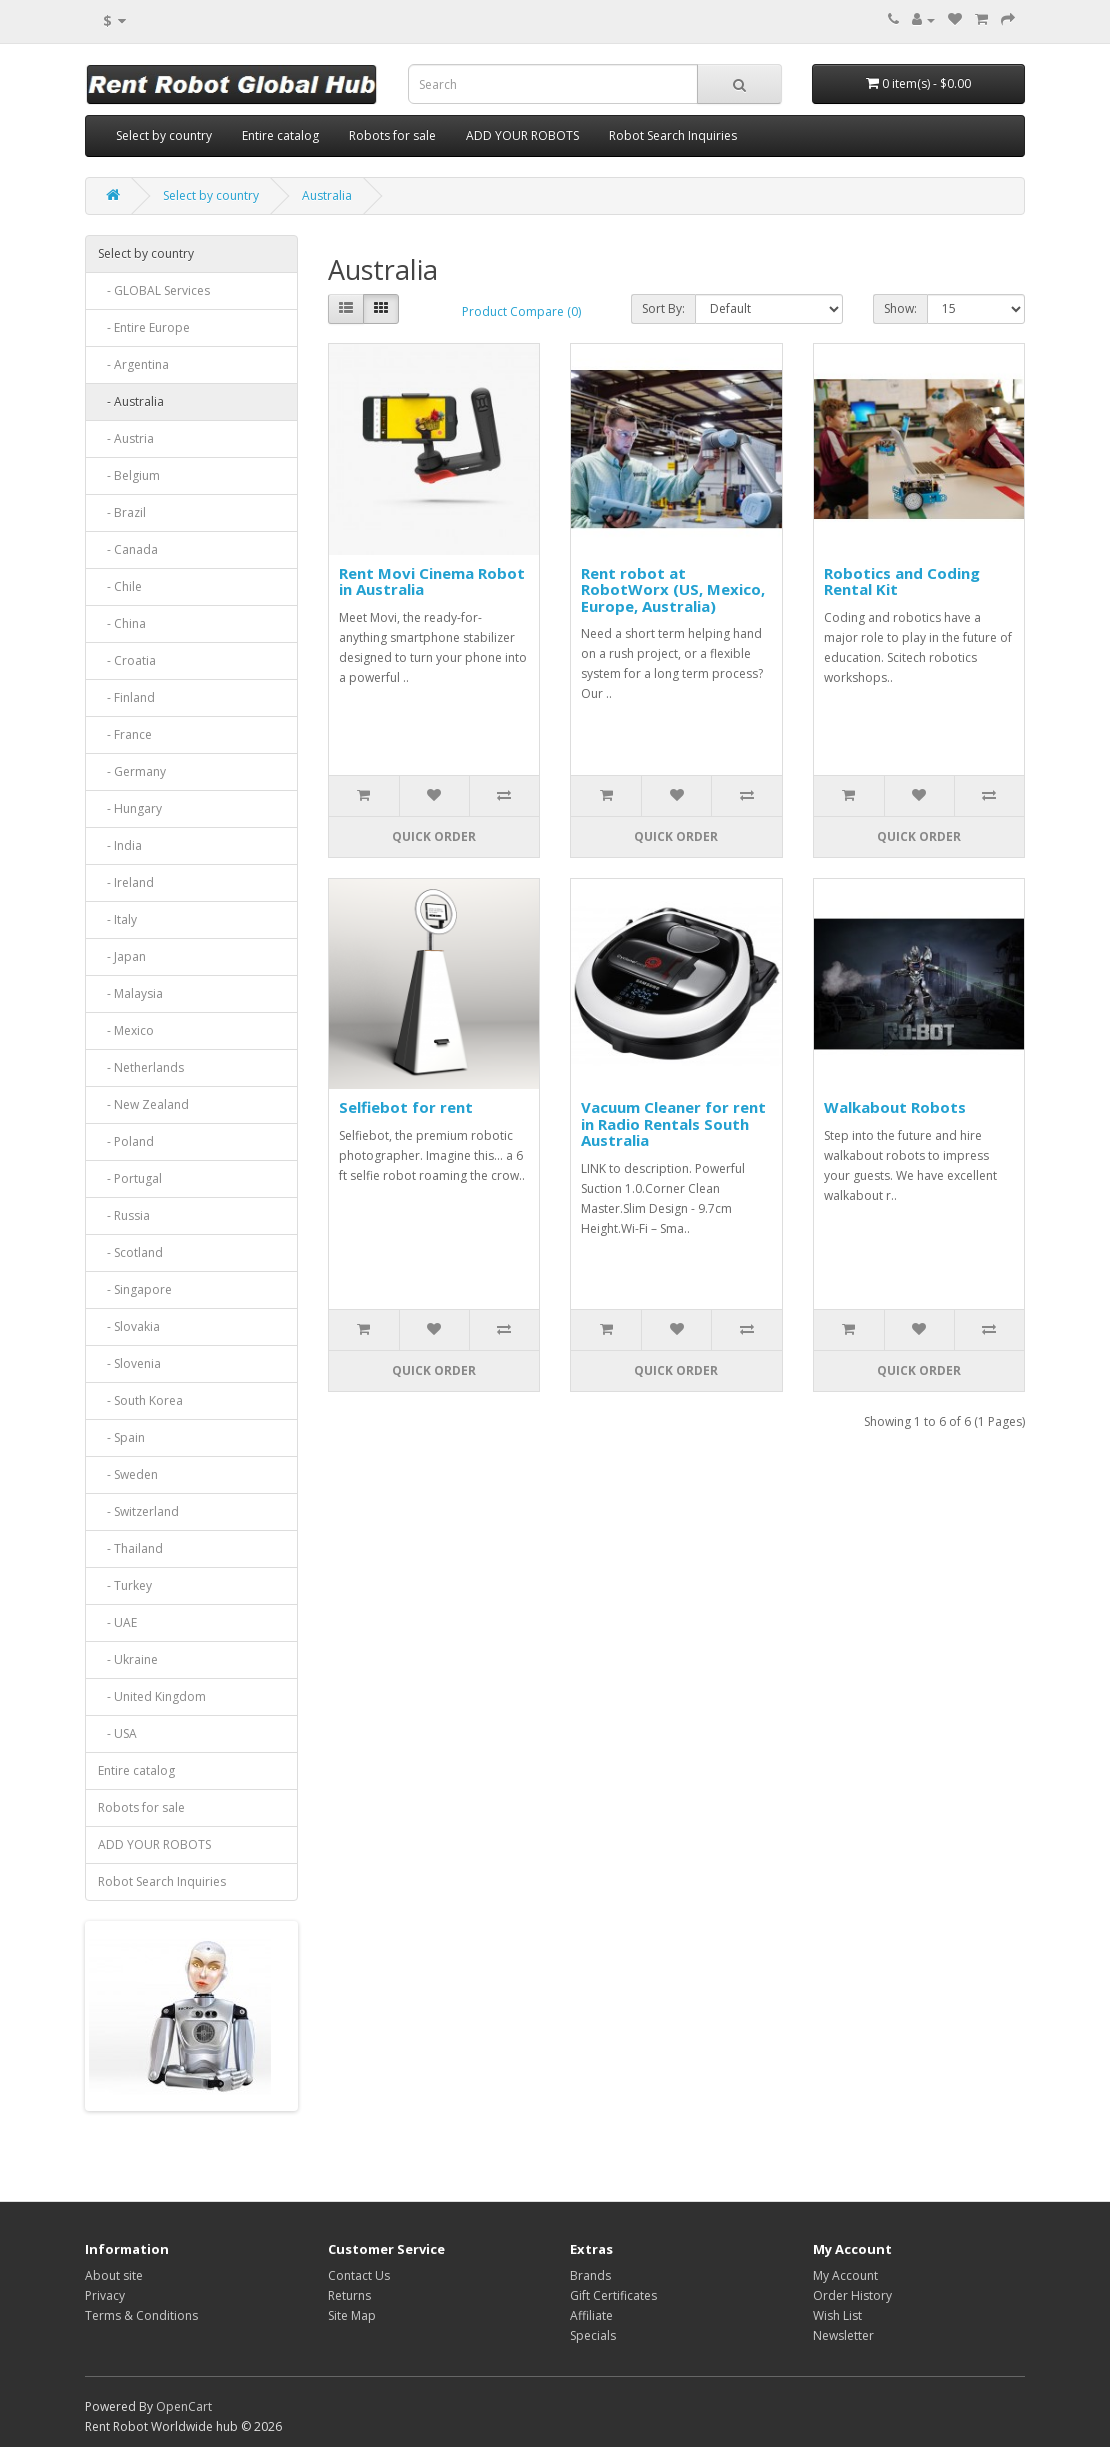  What do you see at coordinates (837, 2315) in the screenshot?
I see `Wish List` at bounding box center [837, 2315].